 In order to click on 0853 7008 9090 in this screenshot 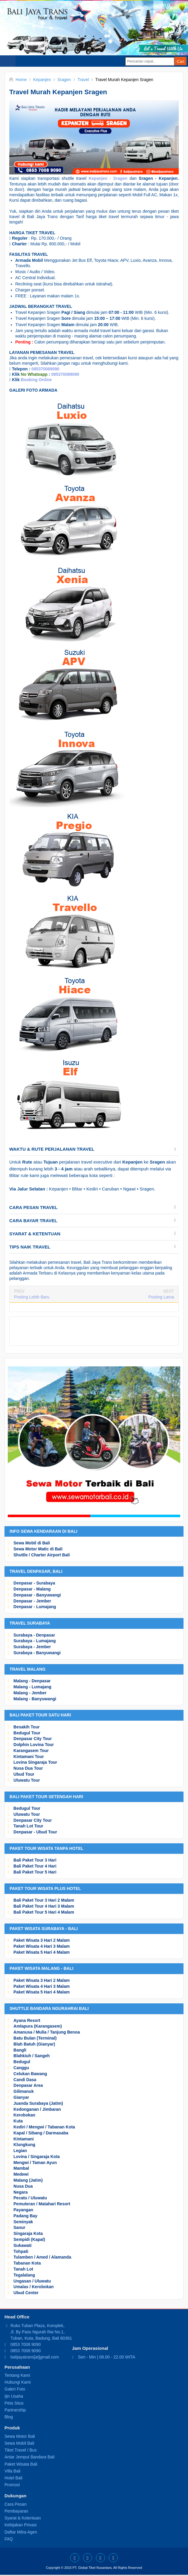, I will do `click(25, 2344)`.